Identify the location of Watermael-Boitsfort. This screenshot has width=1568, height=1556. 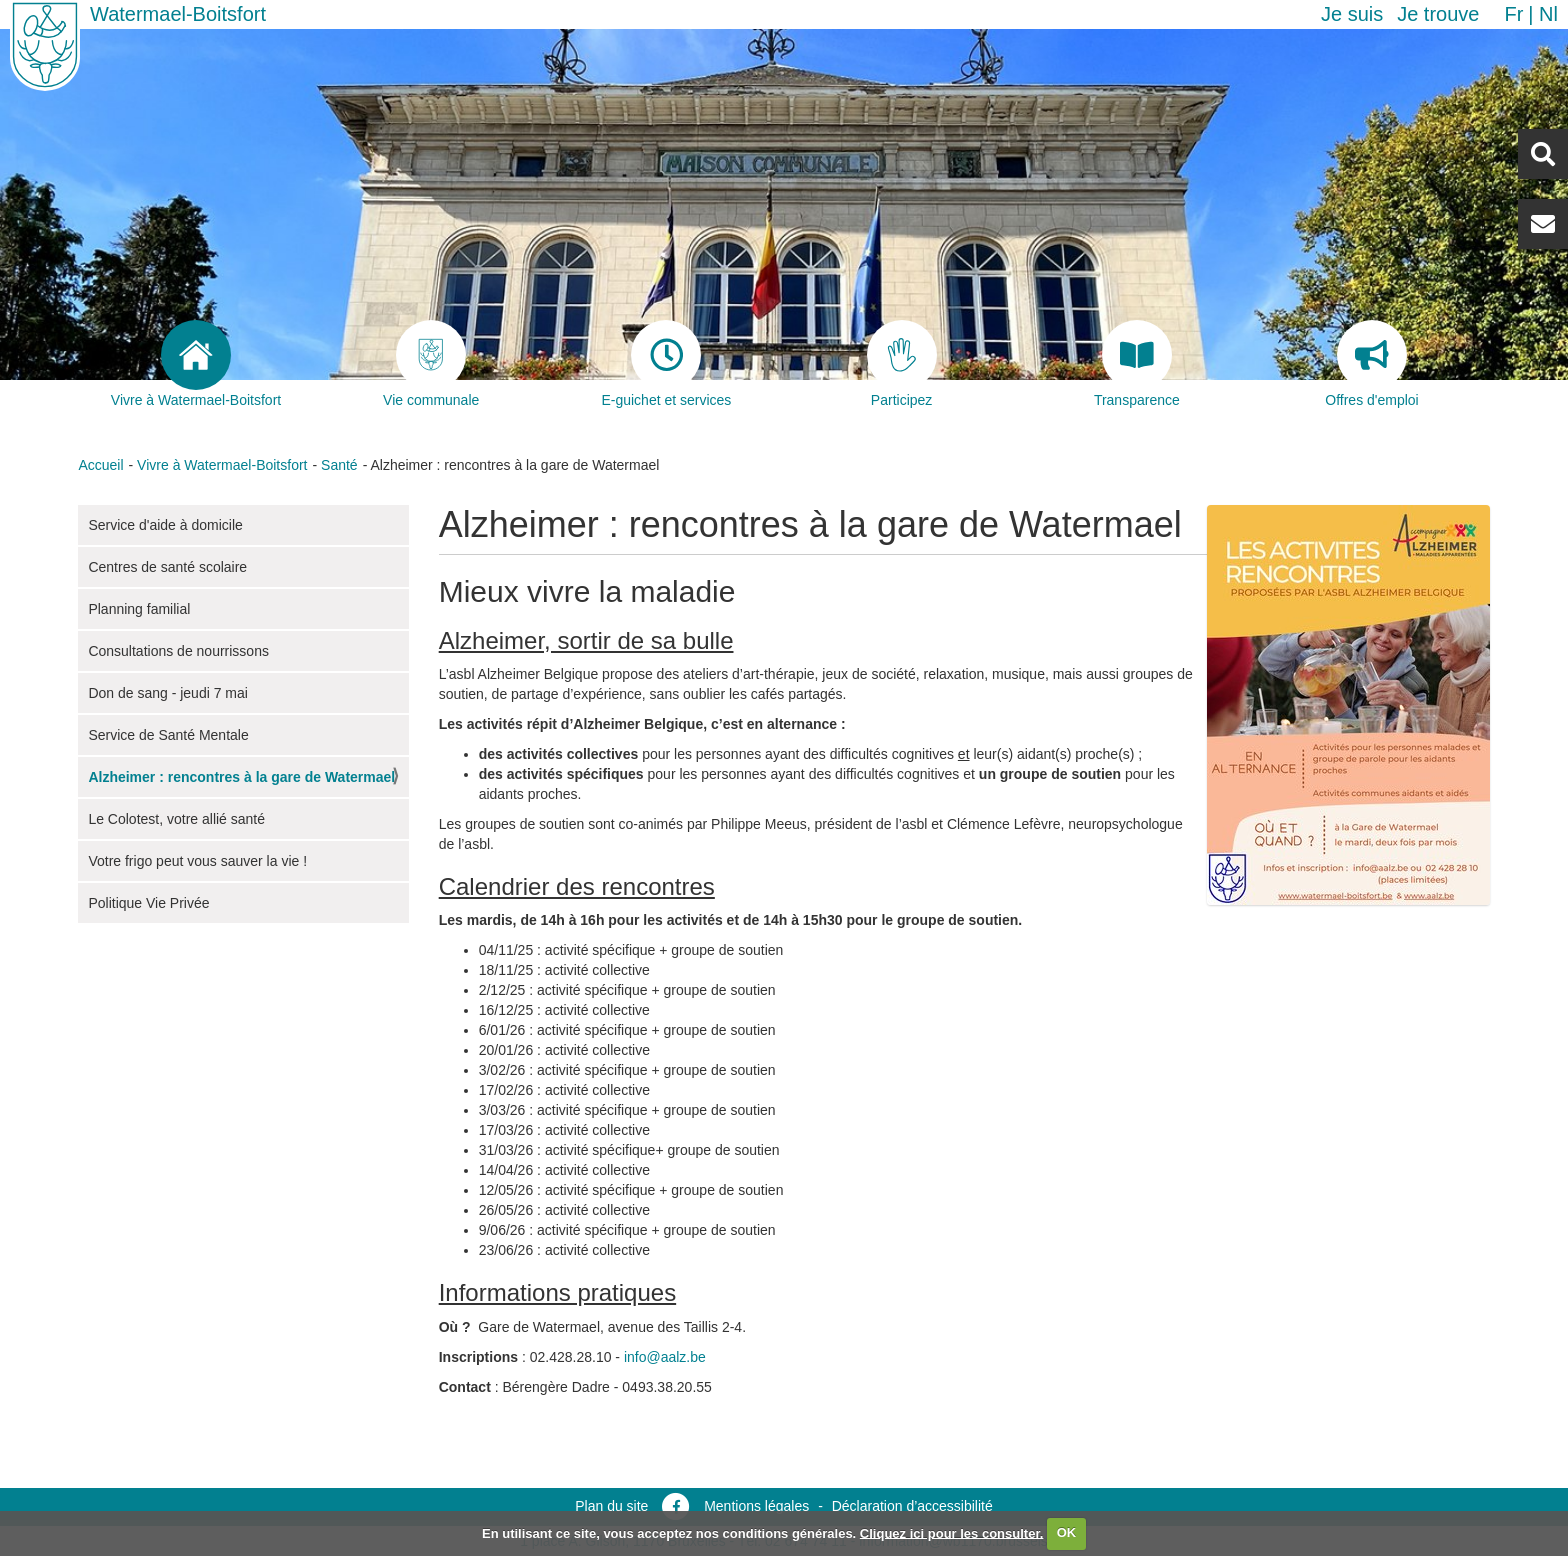
(178, 14).